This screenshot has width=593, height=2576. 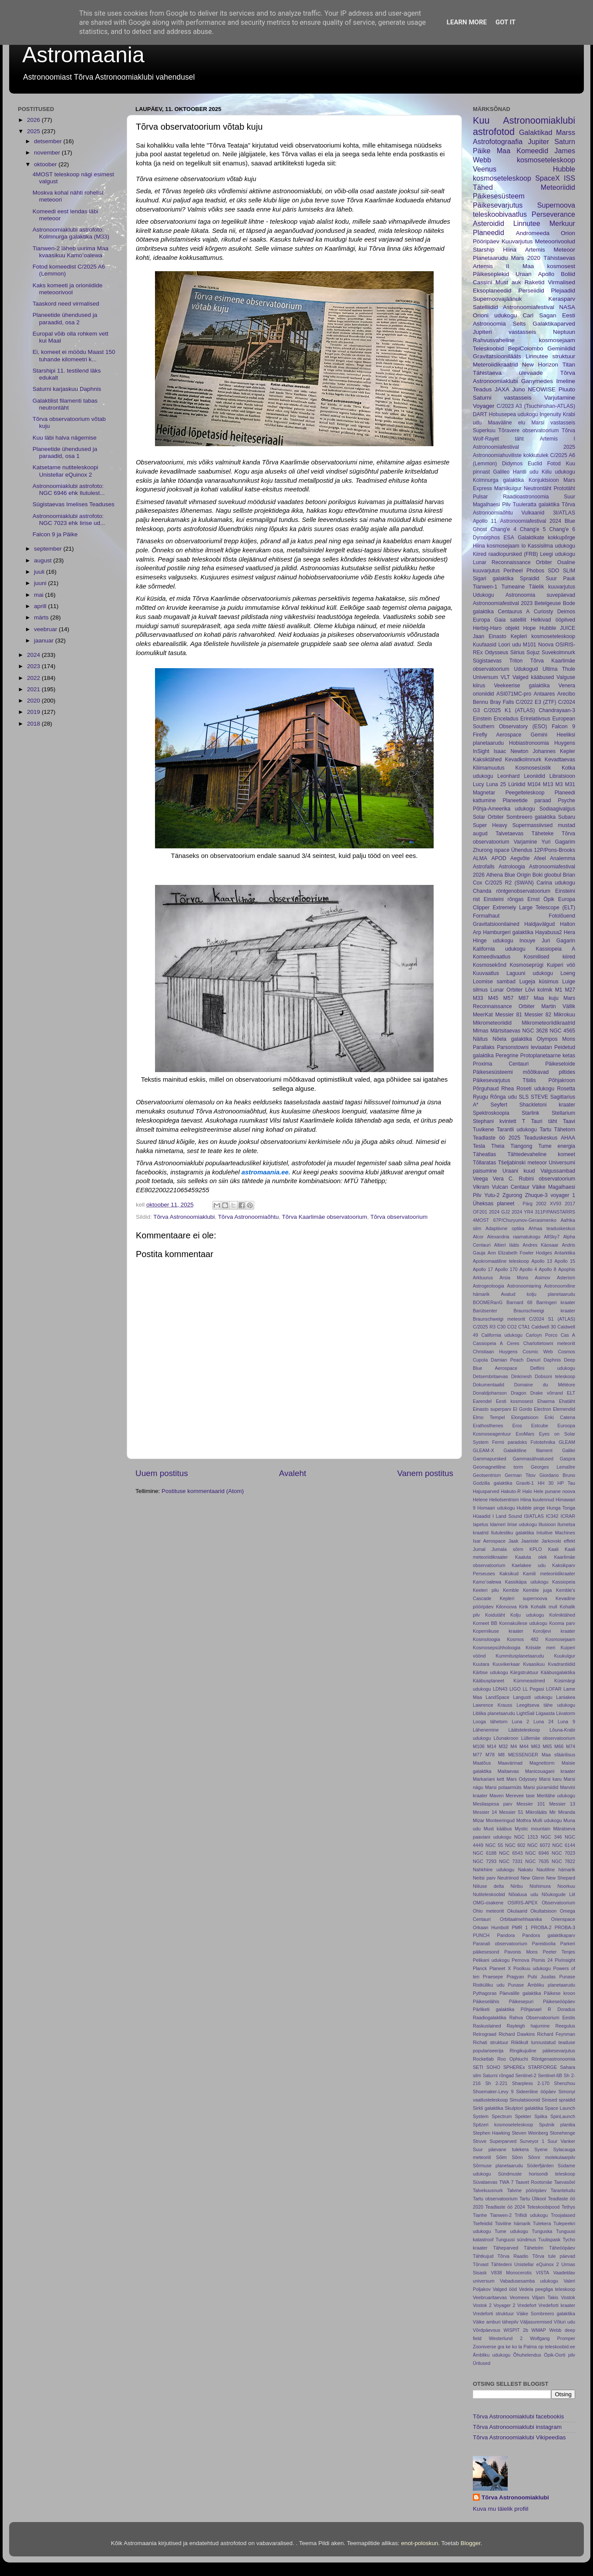 I want to click on Stephani kvintett, so click(x=494, y=1121).